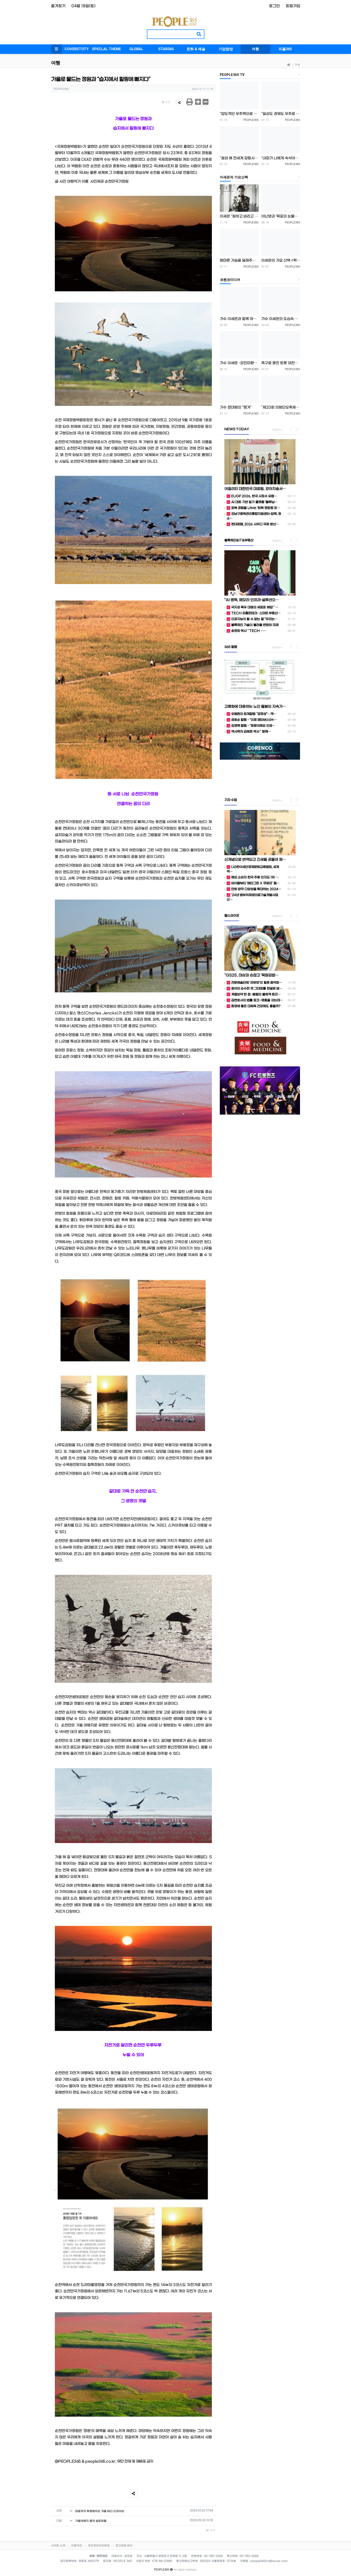  Describe the element at coordinates (76, 2545) in the screenshot. I see `이용약관` at that location.